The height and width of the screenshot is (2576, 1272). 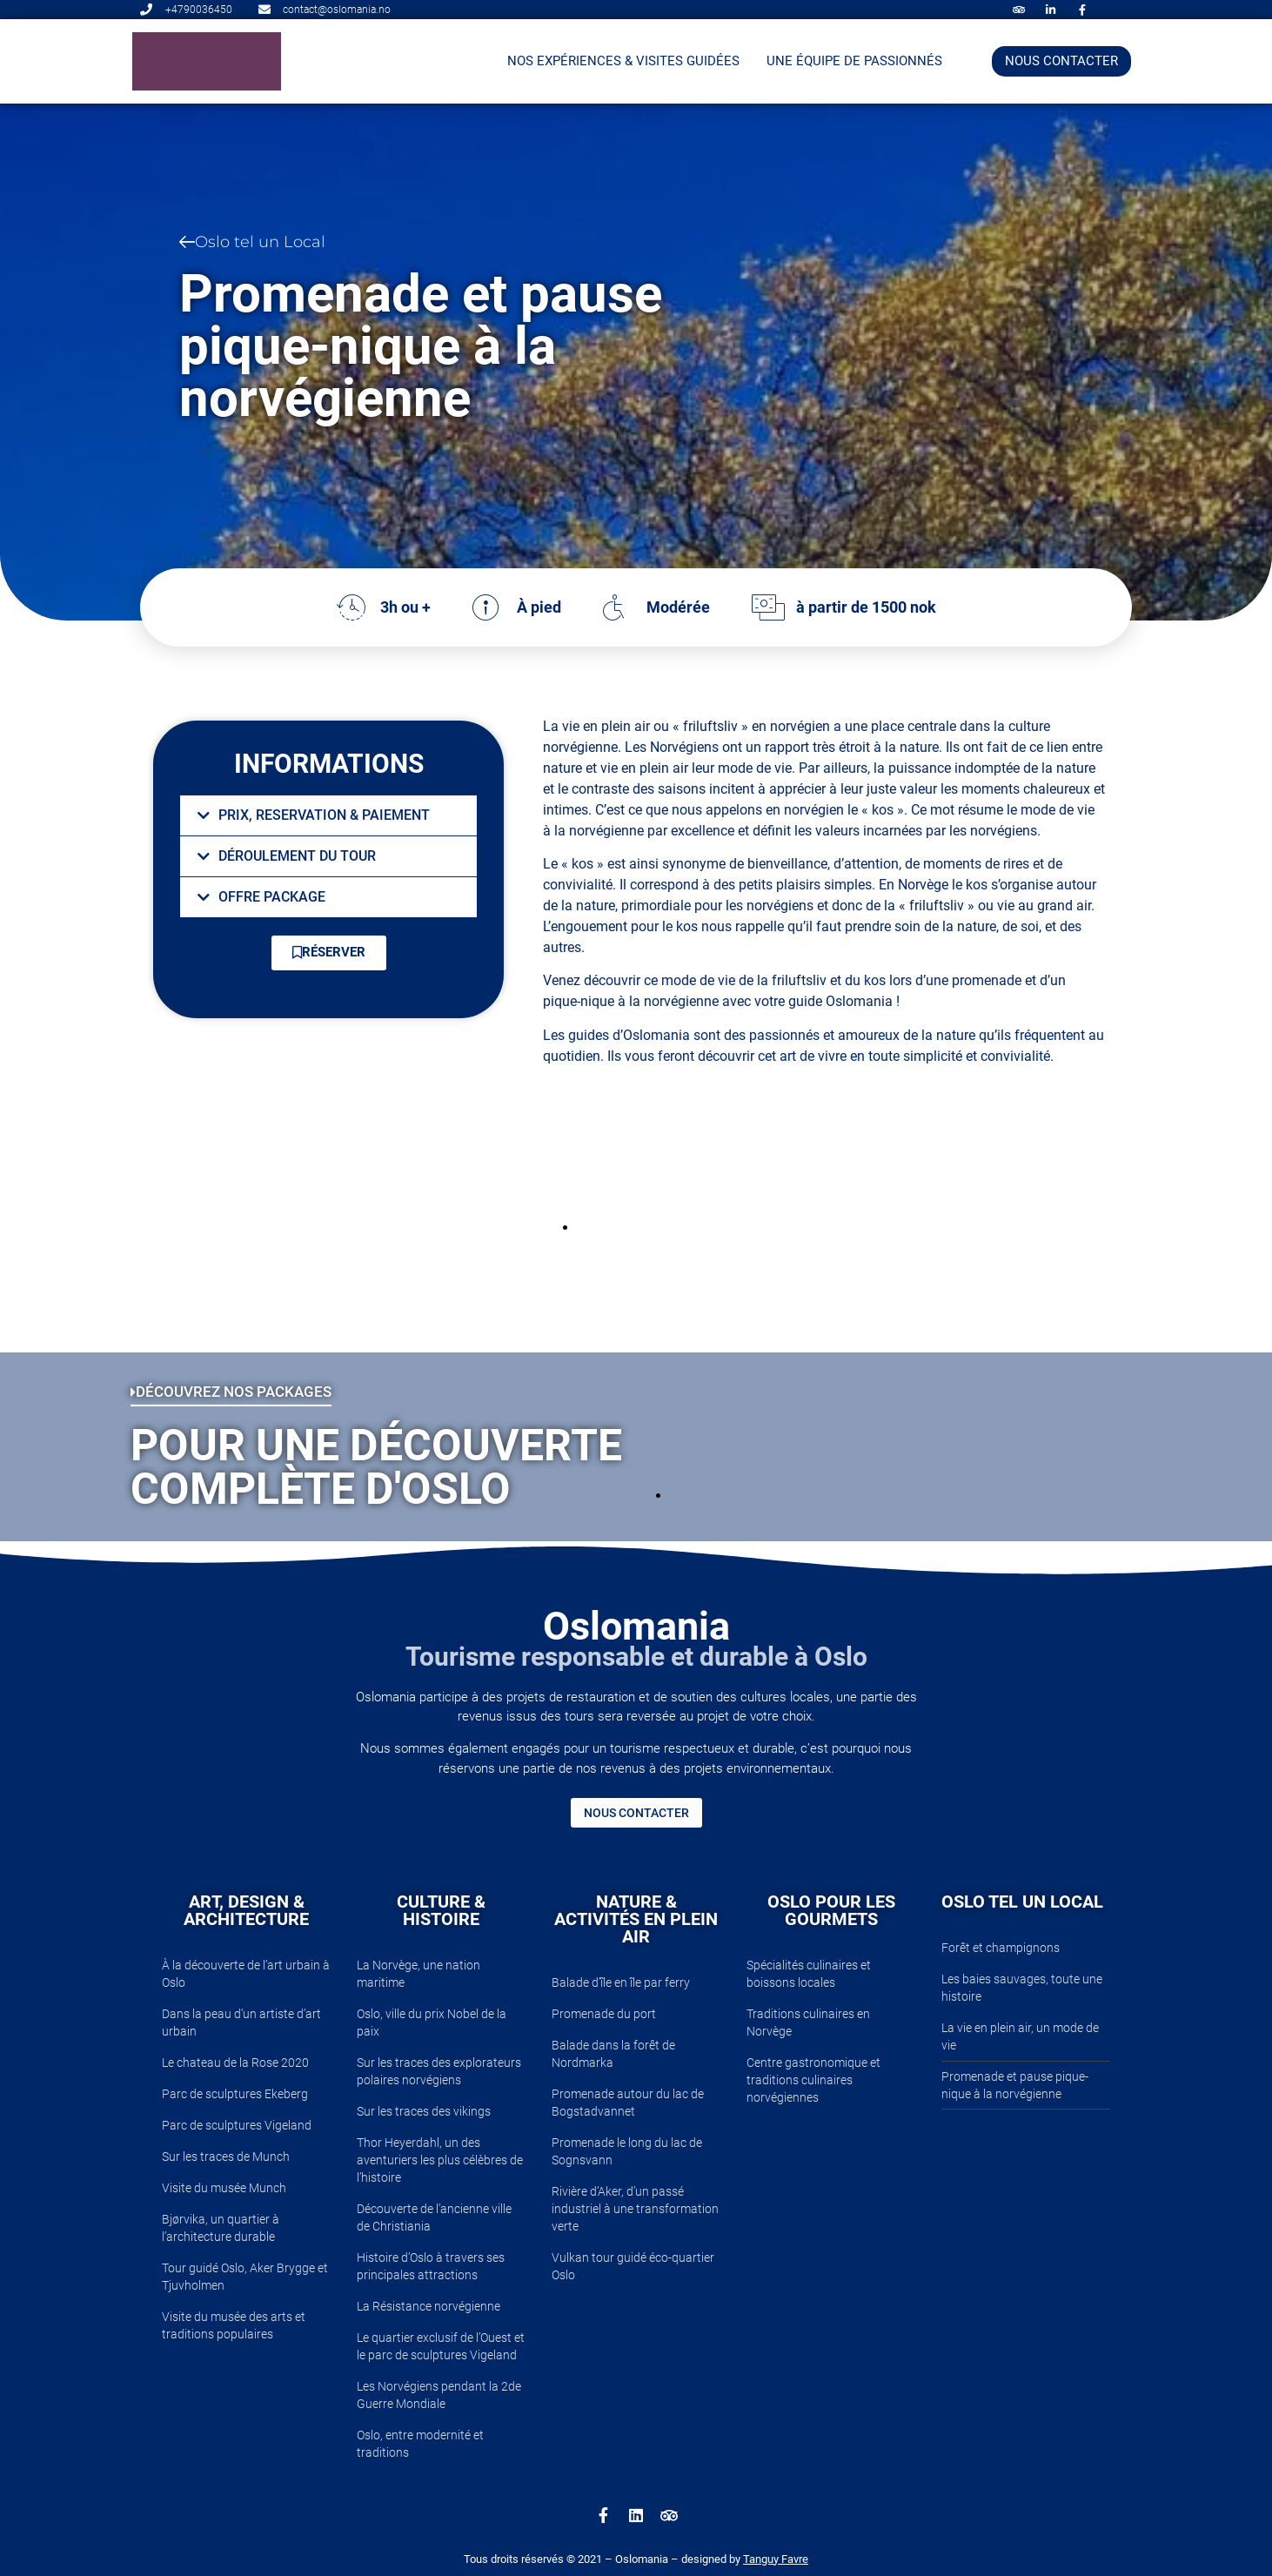 What do you see at coordinates (623, 61) in the screenshot?
I see `NOS EXPÉRIENCES & VISITES GUIDÉES` at bounding box center [623, 61].